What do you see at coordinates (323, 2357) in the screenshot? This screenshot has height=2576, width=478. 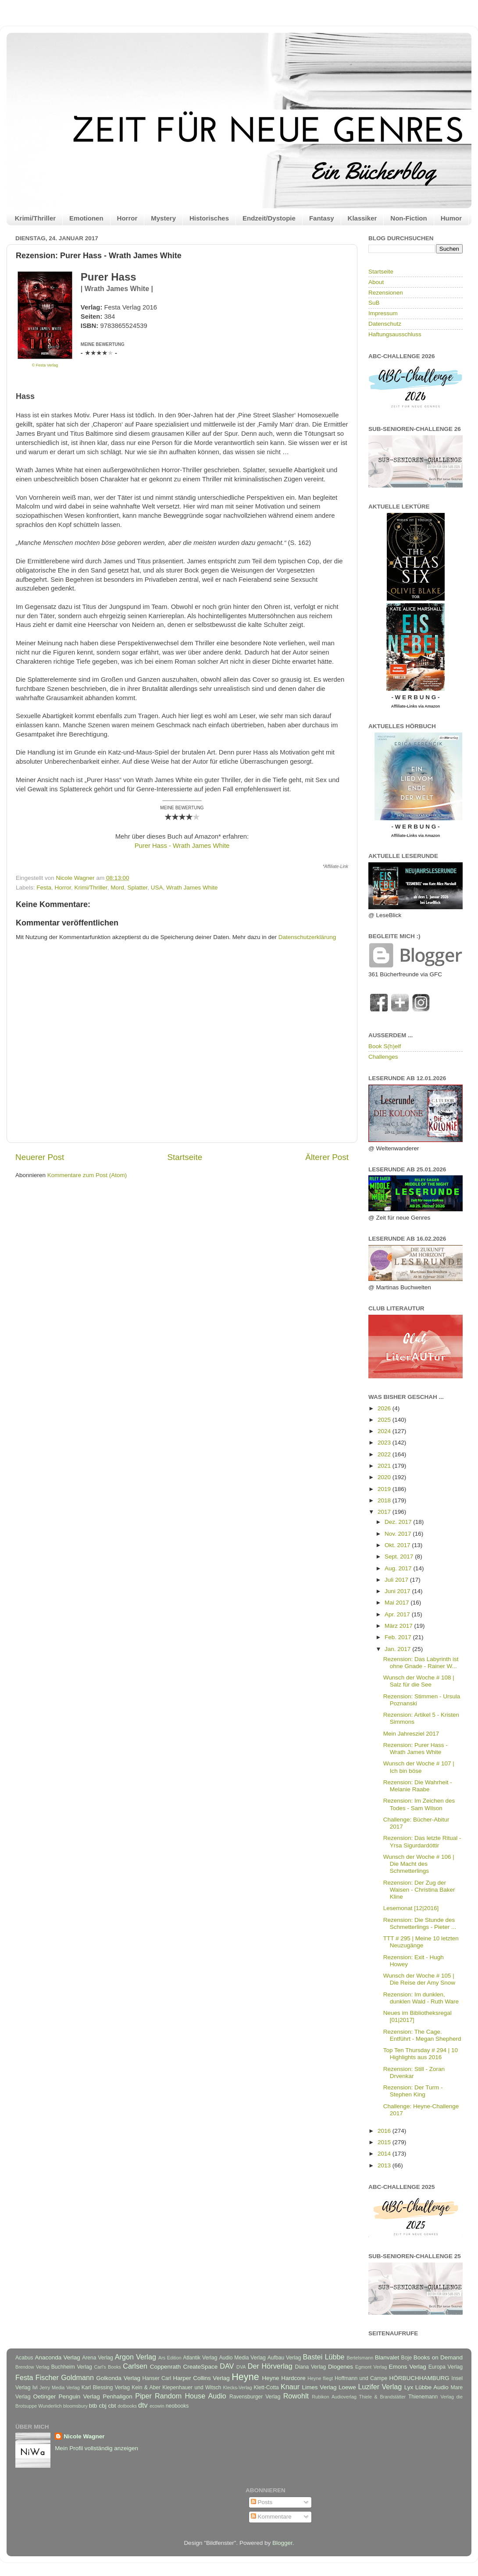 I see `Bastei Lübbe` at bounding box center [323, 2357].